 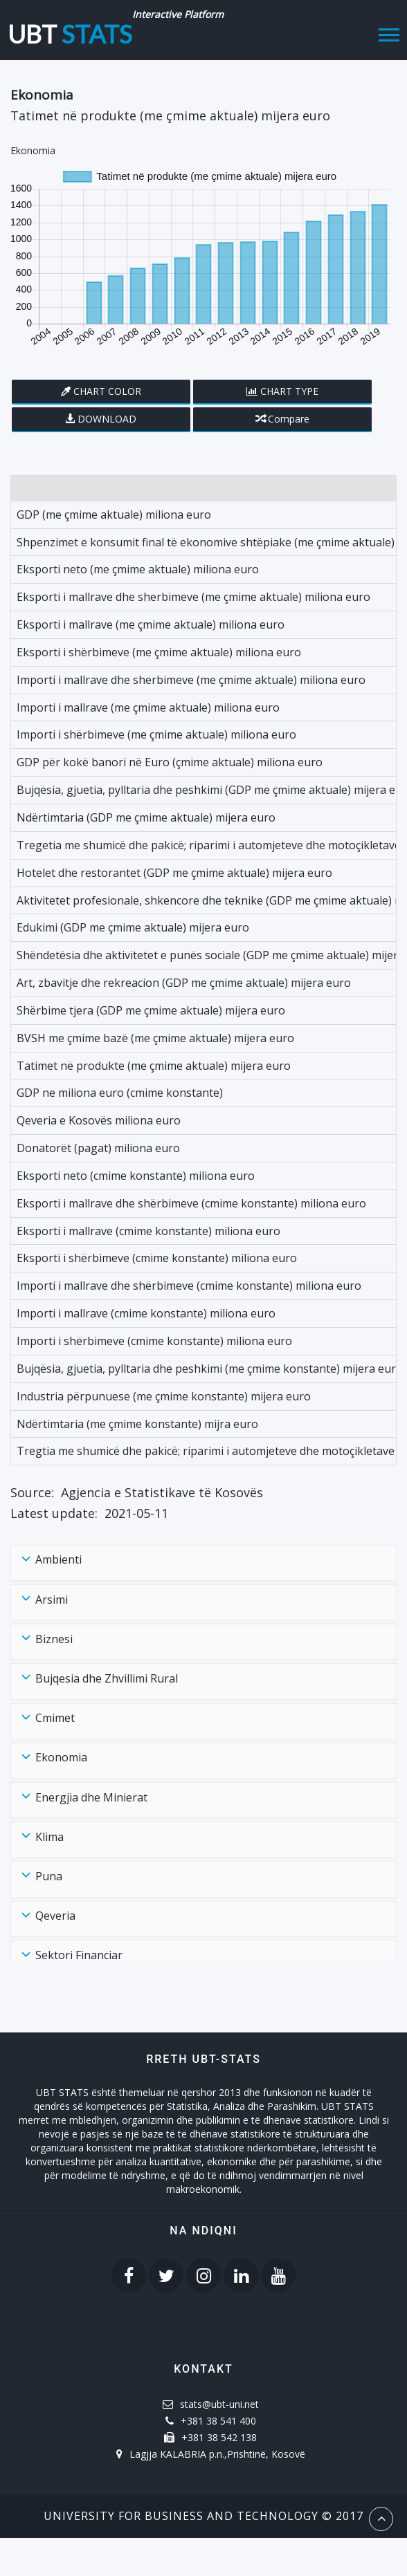 What do you see at coordinates (114, 514) in the screenshot?
I see `GDP (me çmime aktuale) miliona euro` at bounding box center [114, 514].